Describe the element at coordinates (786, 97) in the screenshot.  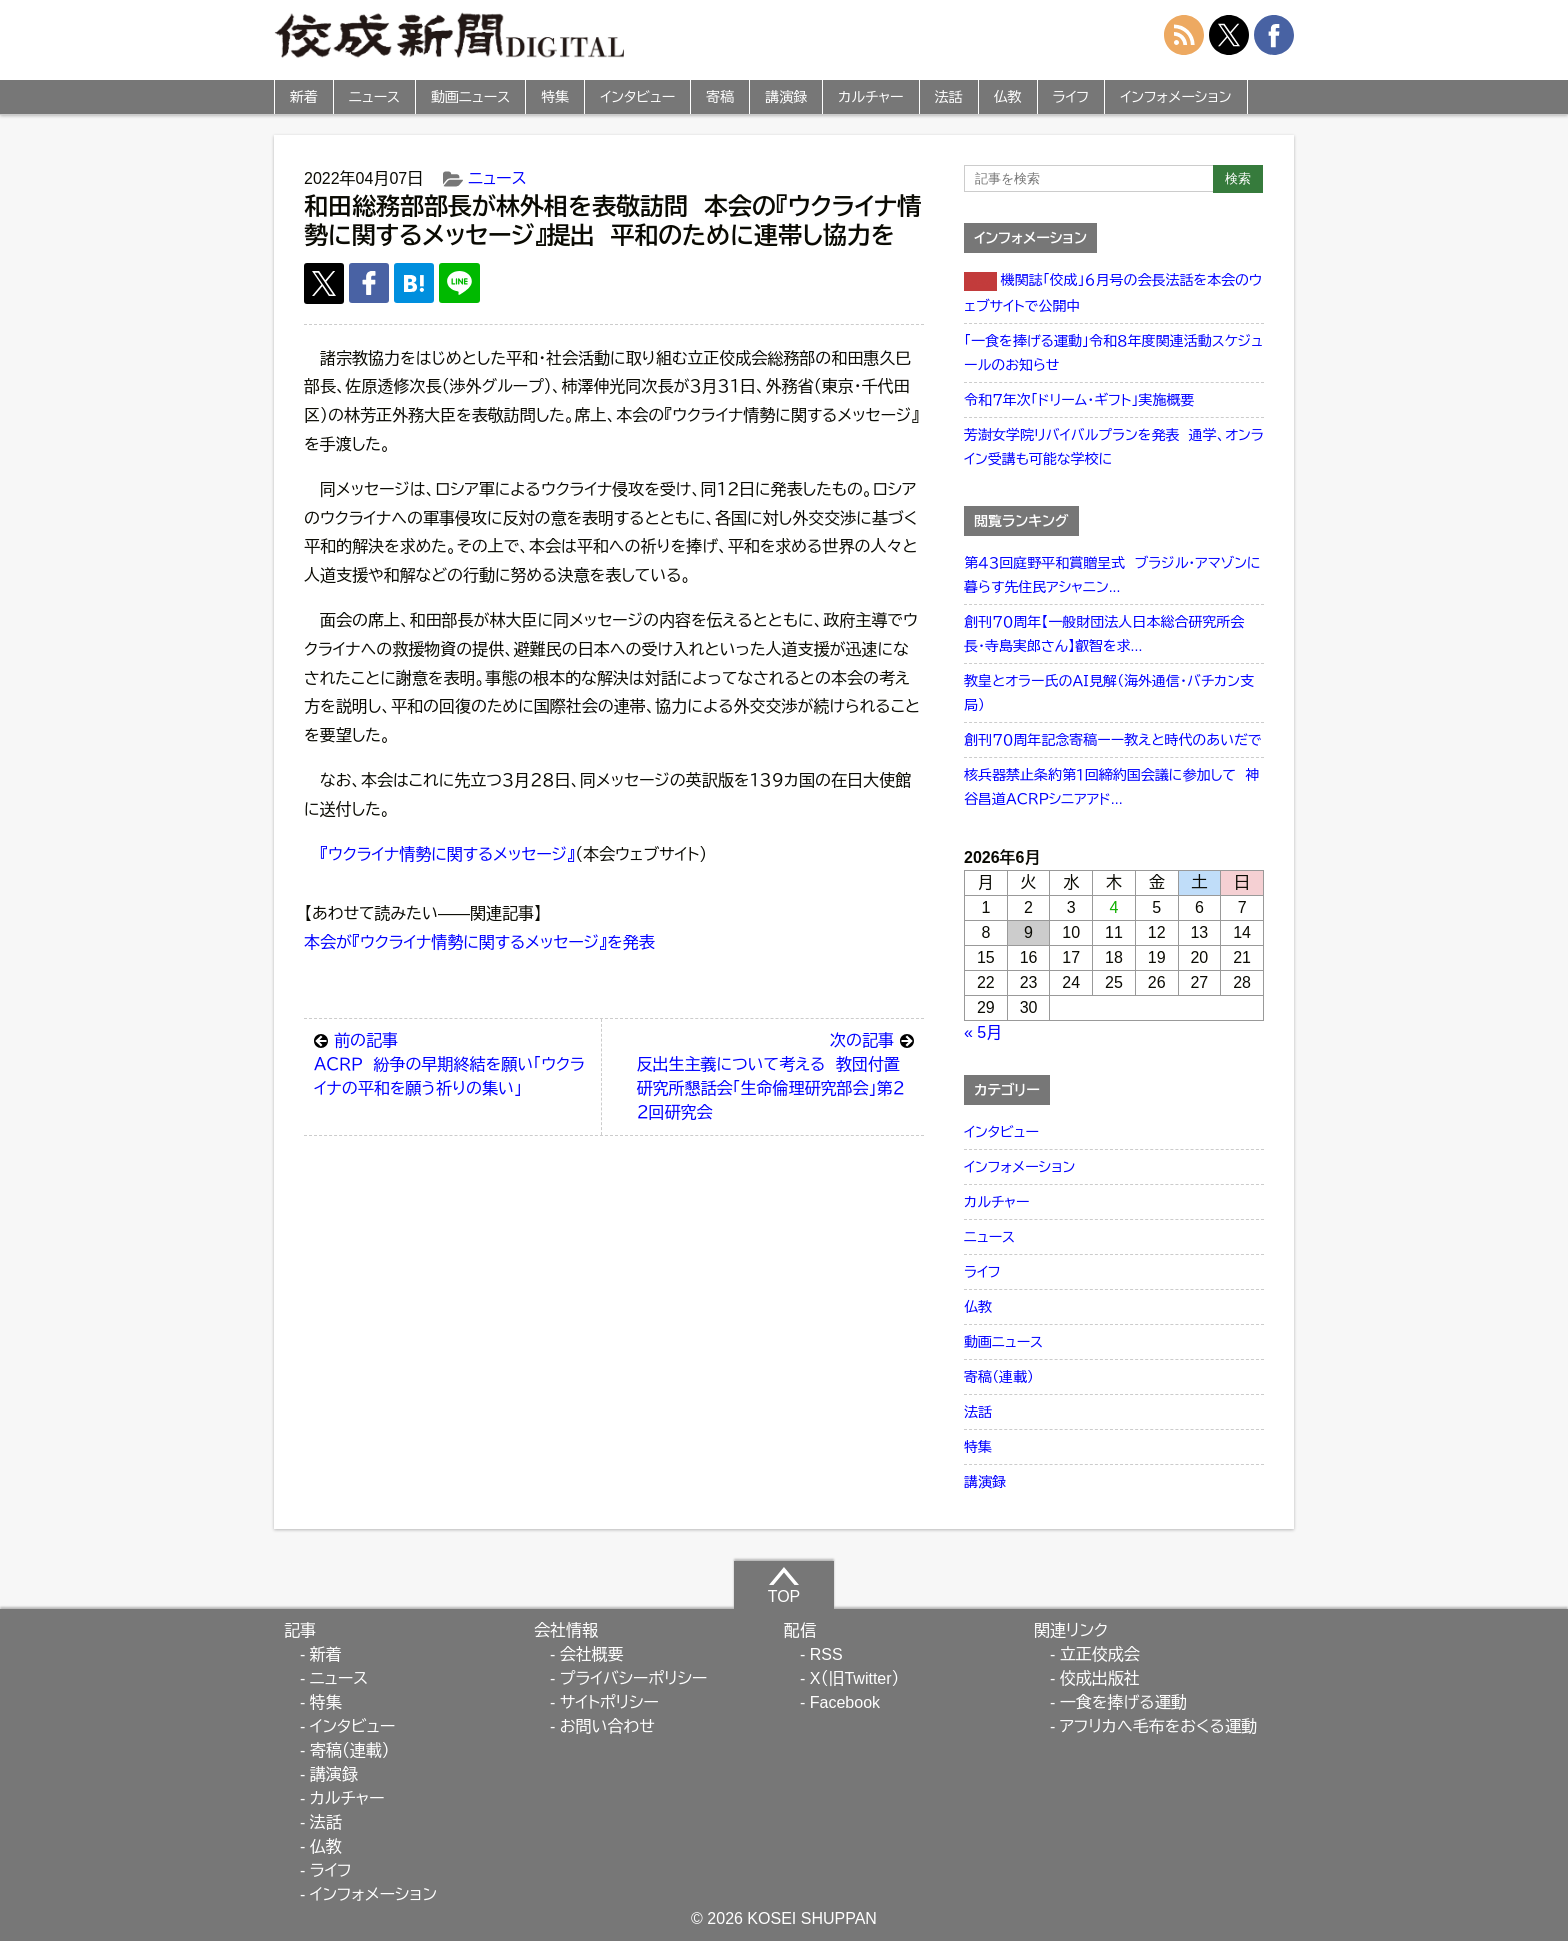
I see `講演録` at that location.